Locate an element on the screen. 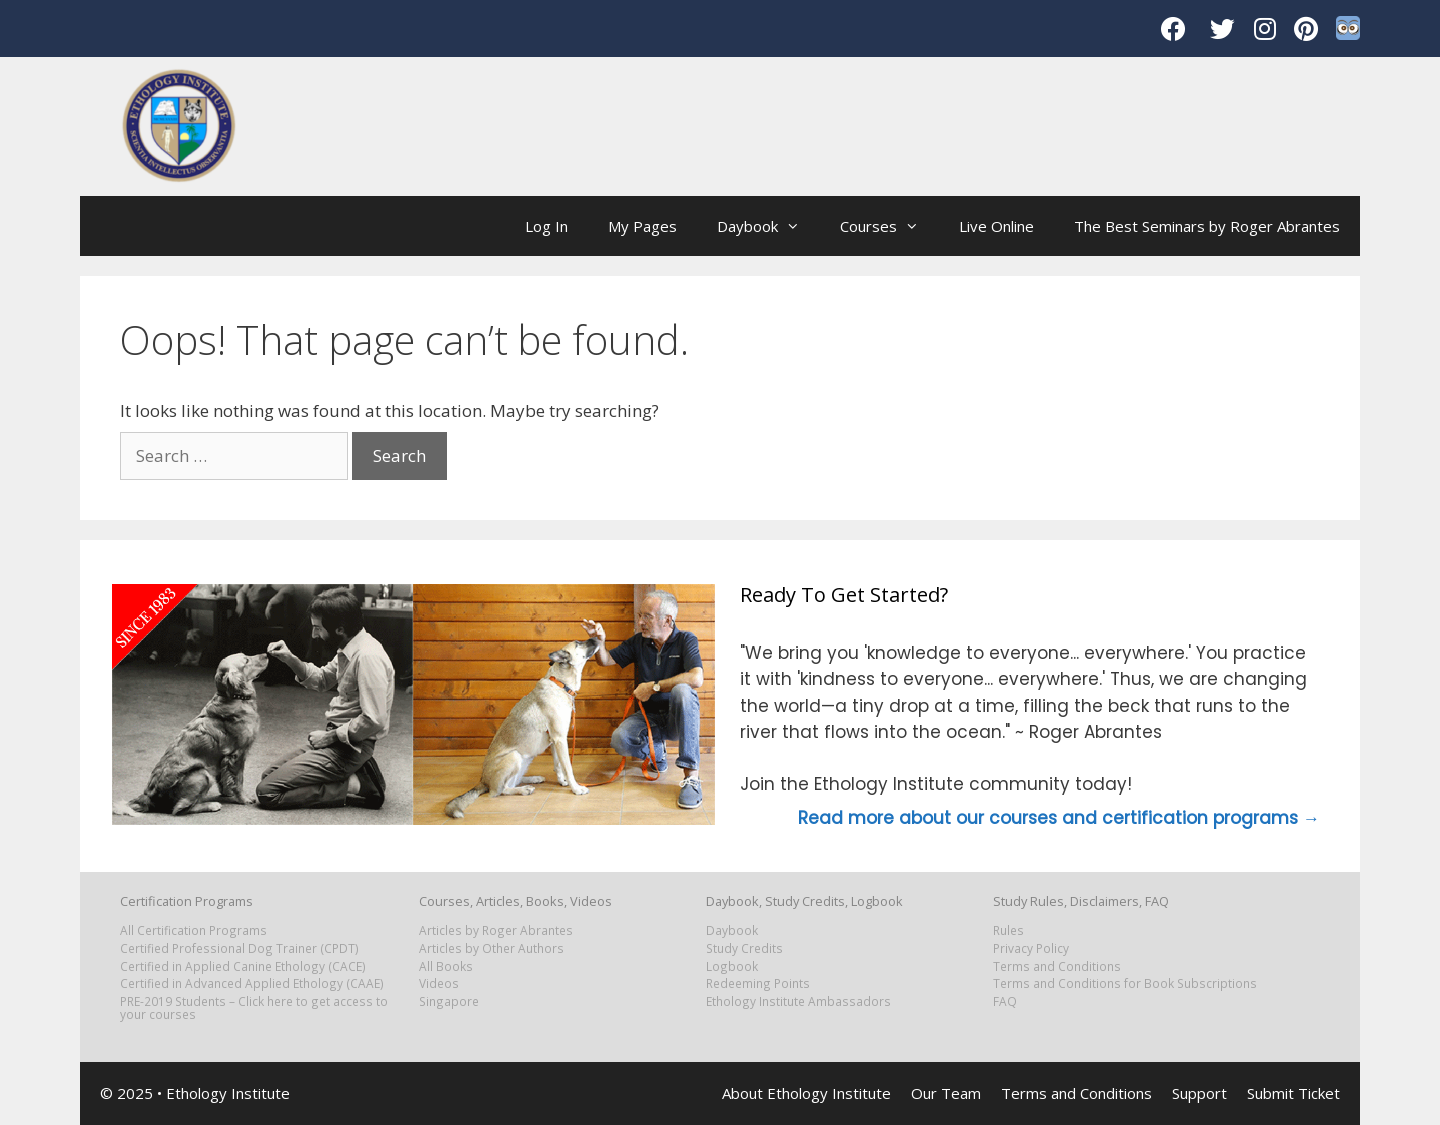  Terms and Conditions for Book Subscriptions is located at coordinates (1125, 983).